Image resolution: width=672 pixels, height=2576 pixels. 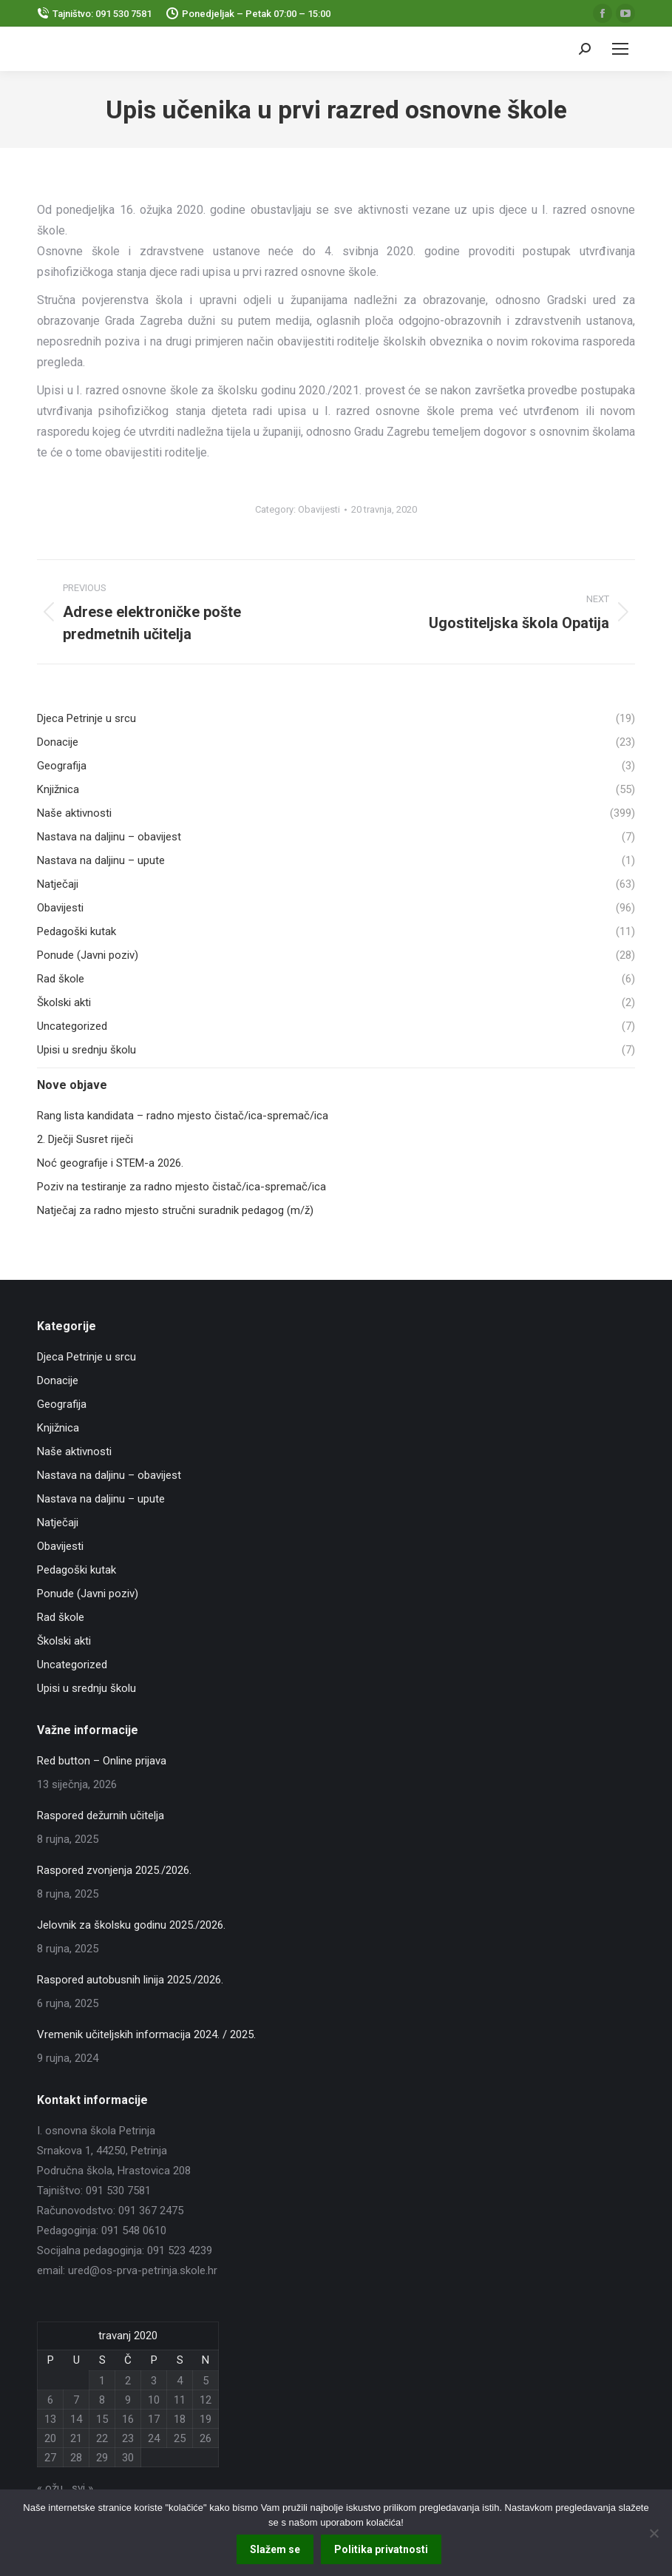 What do you see at coordinates (72, 1664) in the screenshot?
I see `Uncategorized` at bounding box center [72, 1664].